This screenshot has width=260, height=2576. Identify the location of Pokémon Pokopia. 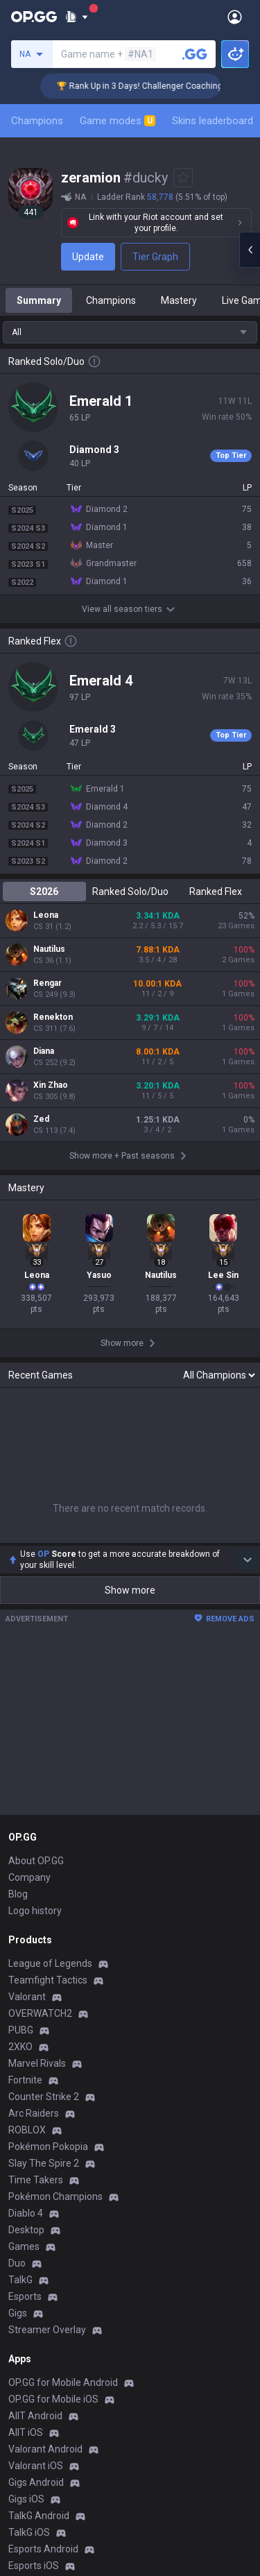
(48, 2146).